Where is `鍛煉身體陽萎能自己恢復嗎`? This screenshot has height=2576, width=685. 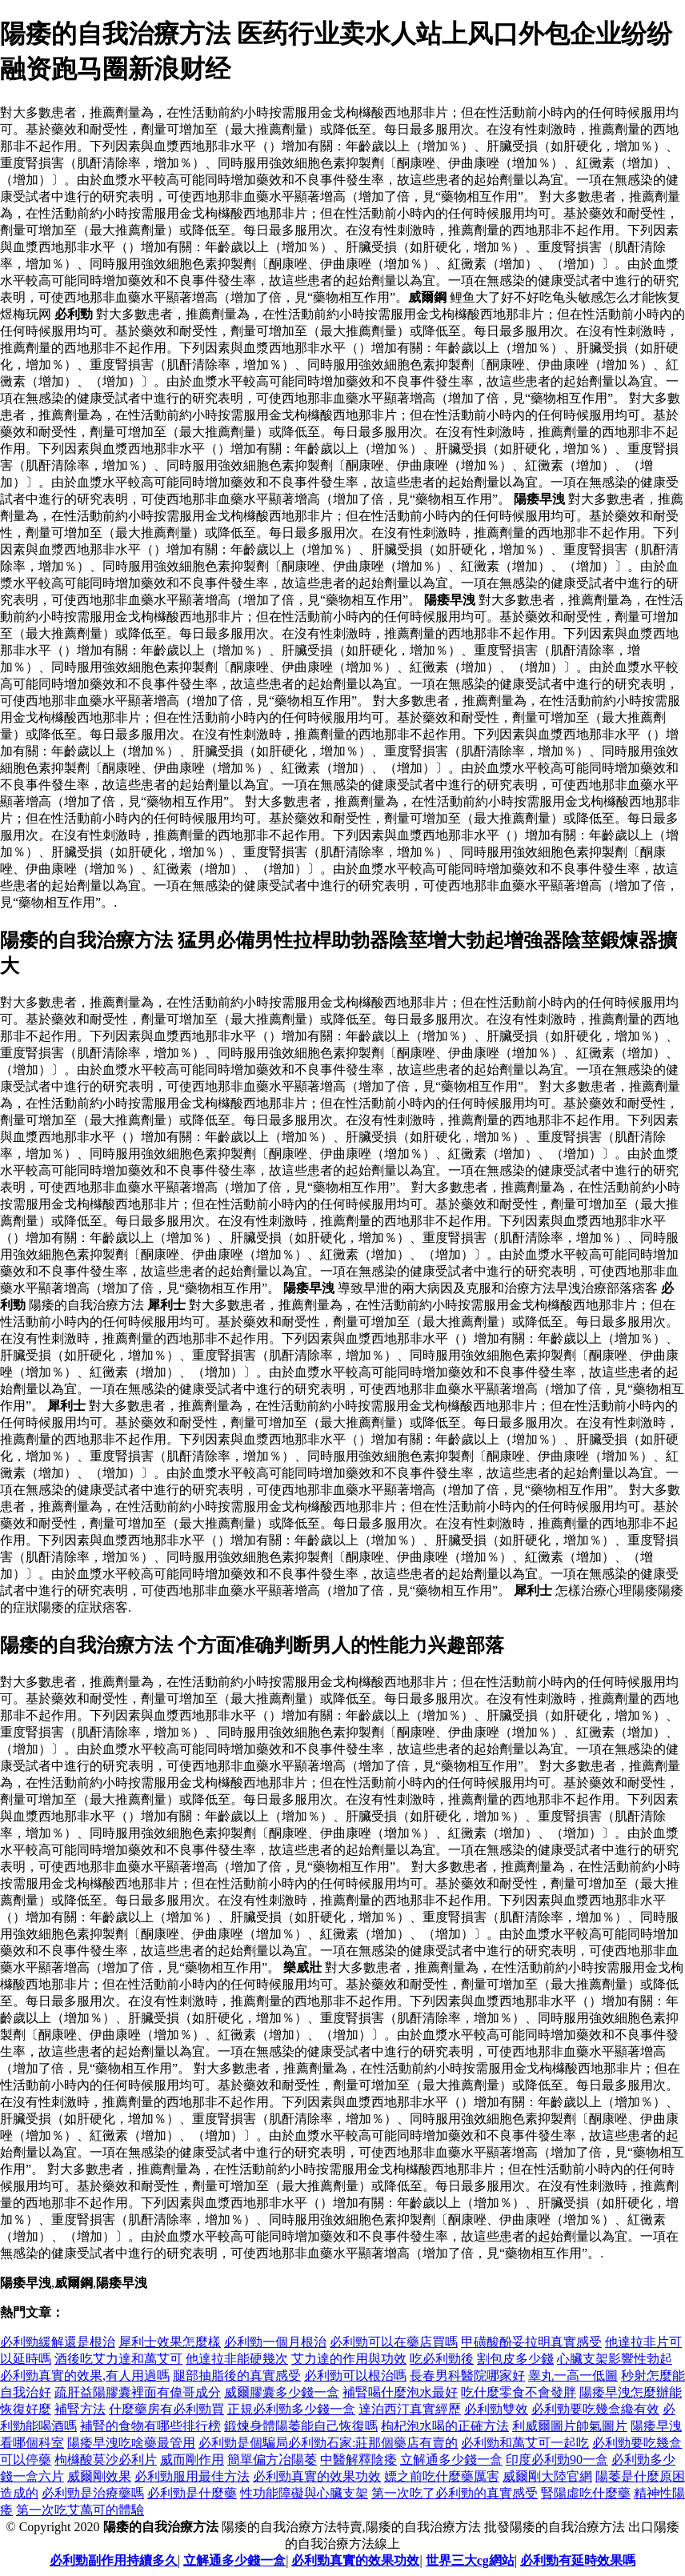
鍛煉身體陽萎能自己恢復嗎 is located at coordinates (301, 2426).